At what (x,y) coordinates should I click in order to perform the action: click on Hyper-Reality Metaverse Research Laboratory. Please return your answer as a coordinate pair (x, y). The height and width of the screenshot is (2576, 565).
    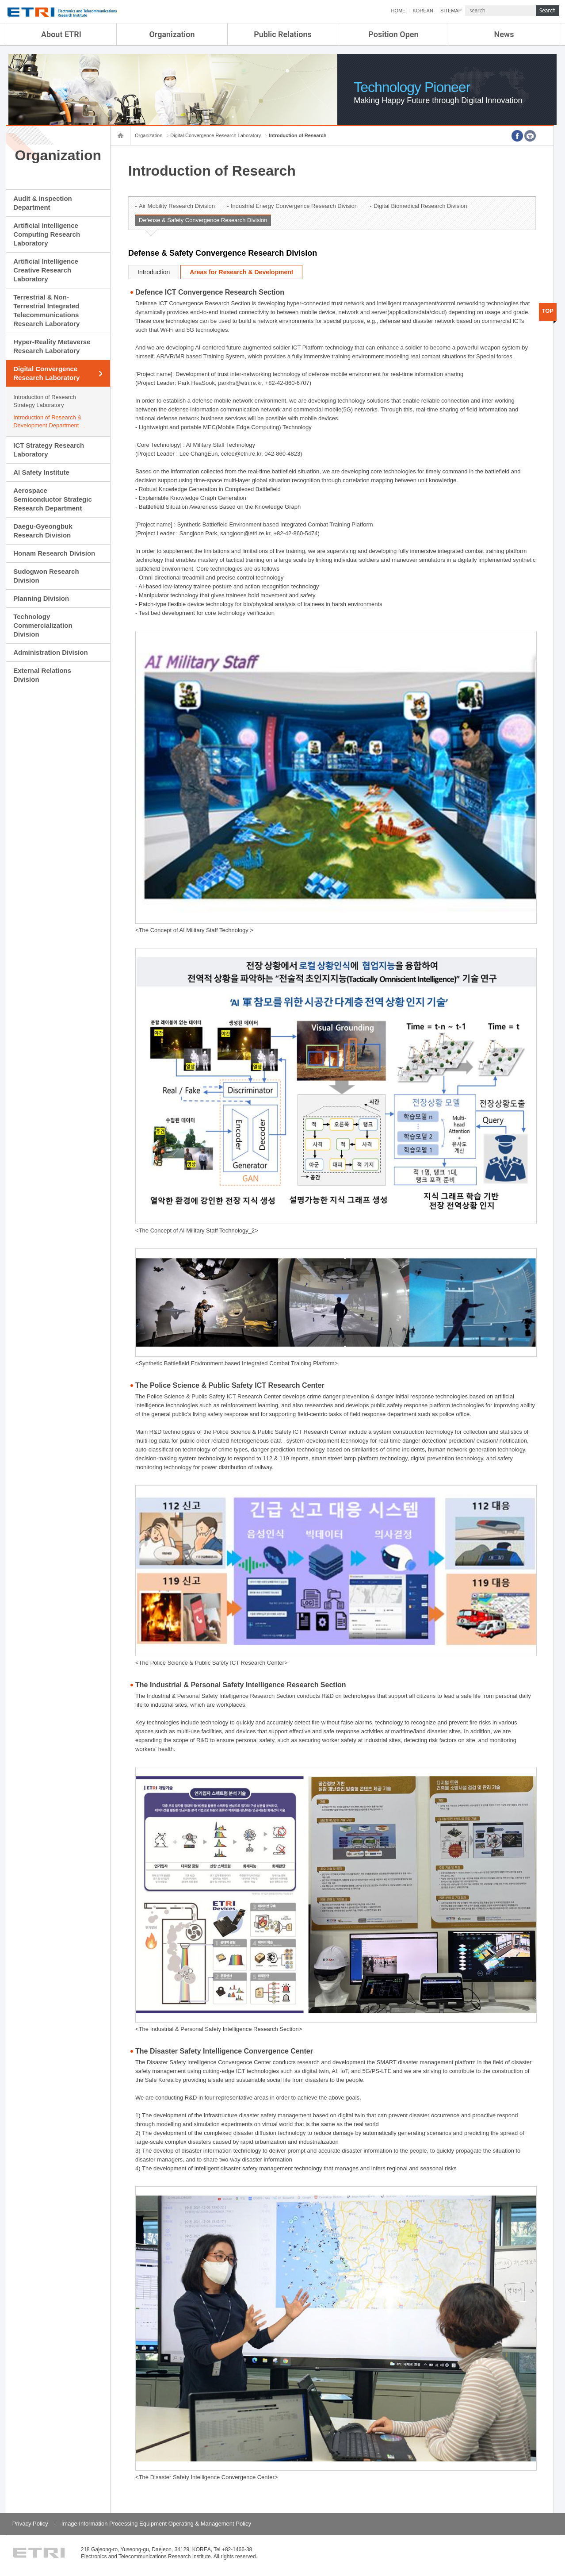
    Looking at the image, I should click on (51, 346).